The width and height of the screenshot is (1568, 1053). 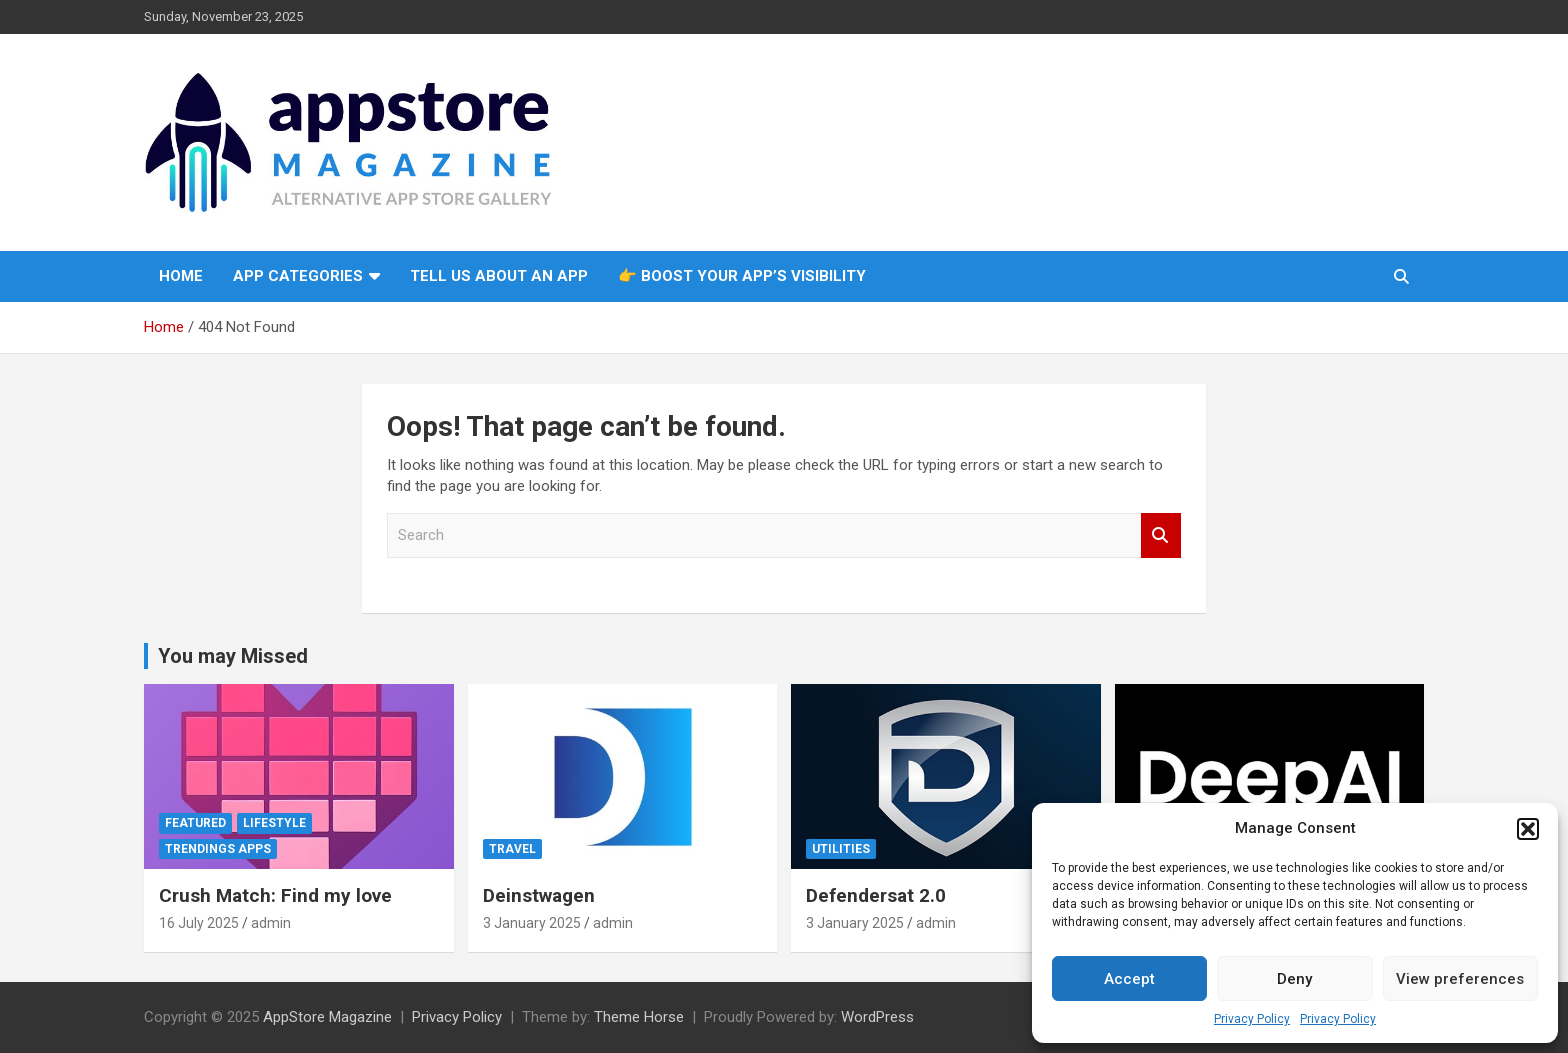 I want to click on Theme Horse, so click(x=639, y=1017).